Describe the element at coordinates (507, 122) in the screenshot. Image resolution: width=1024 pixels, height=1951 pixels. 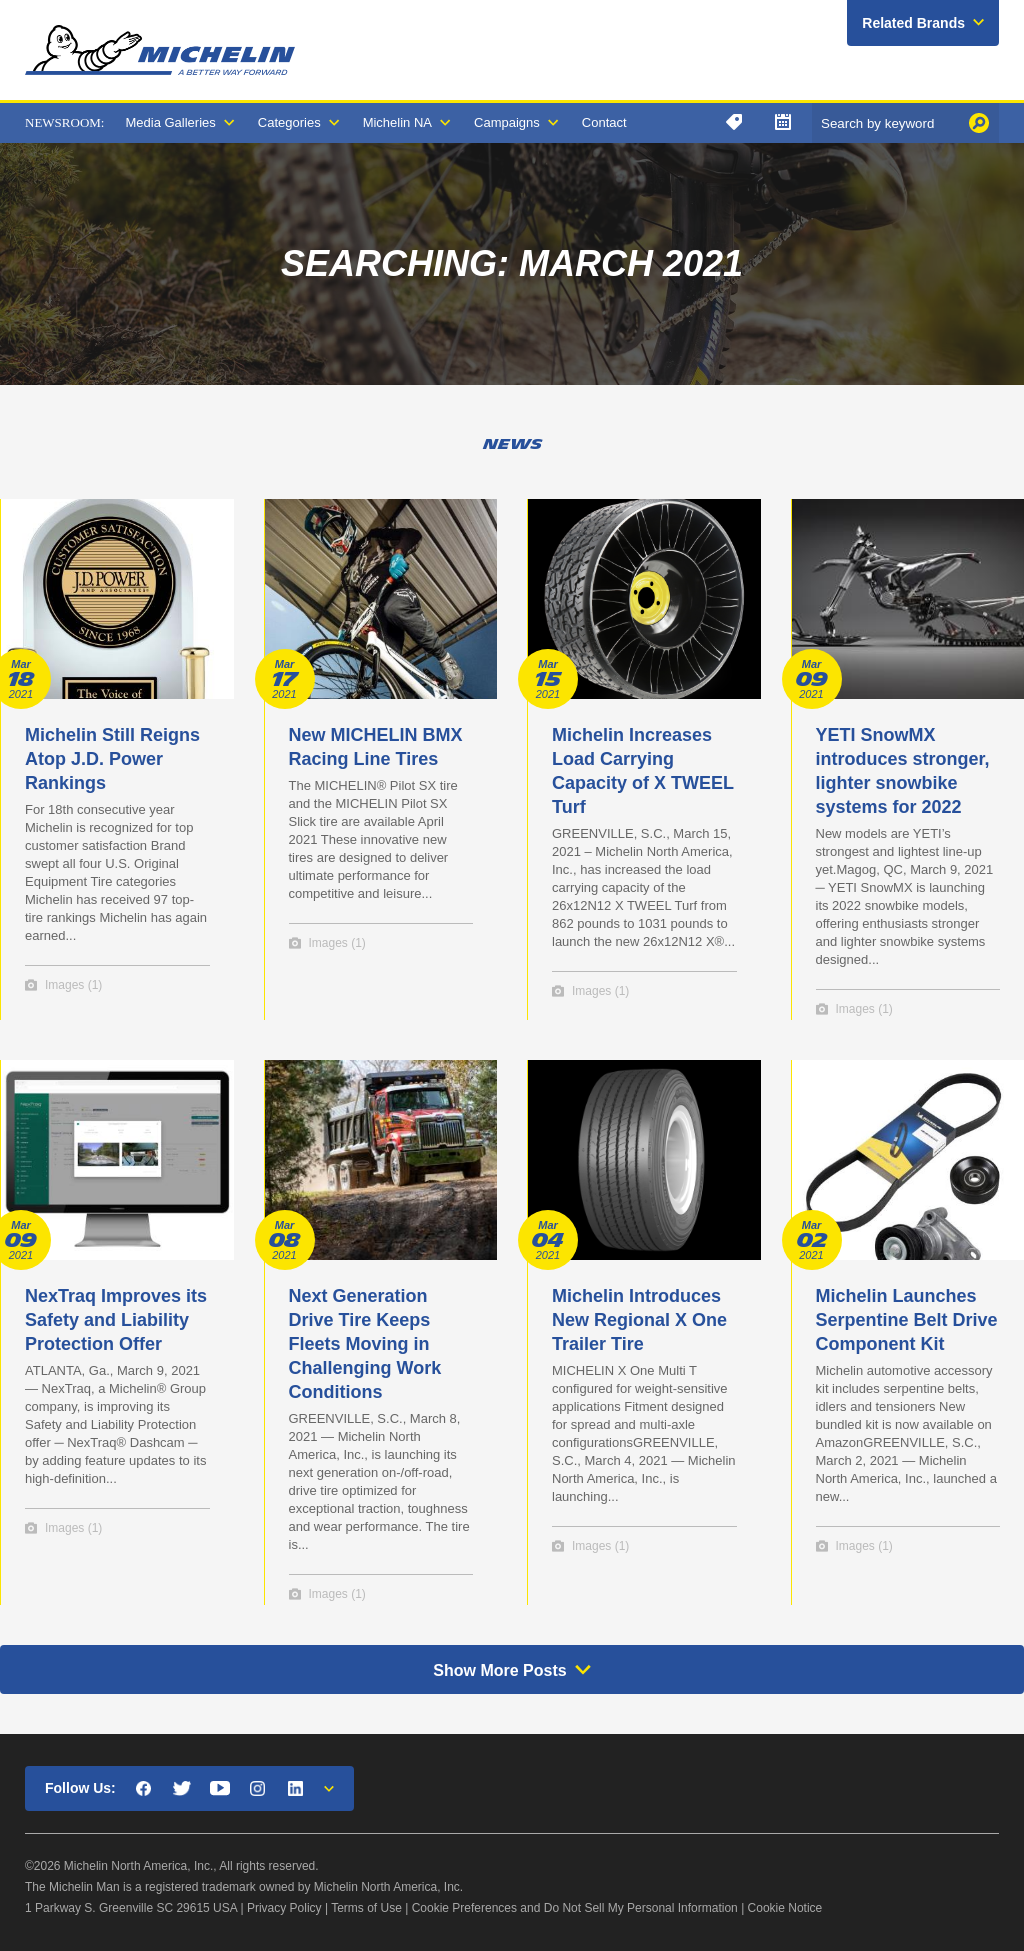
I see `Campaigns` at that location.